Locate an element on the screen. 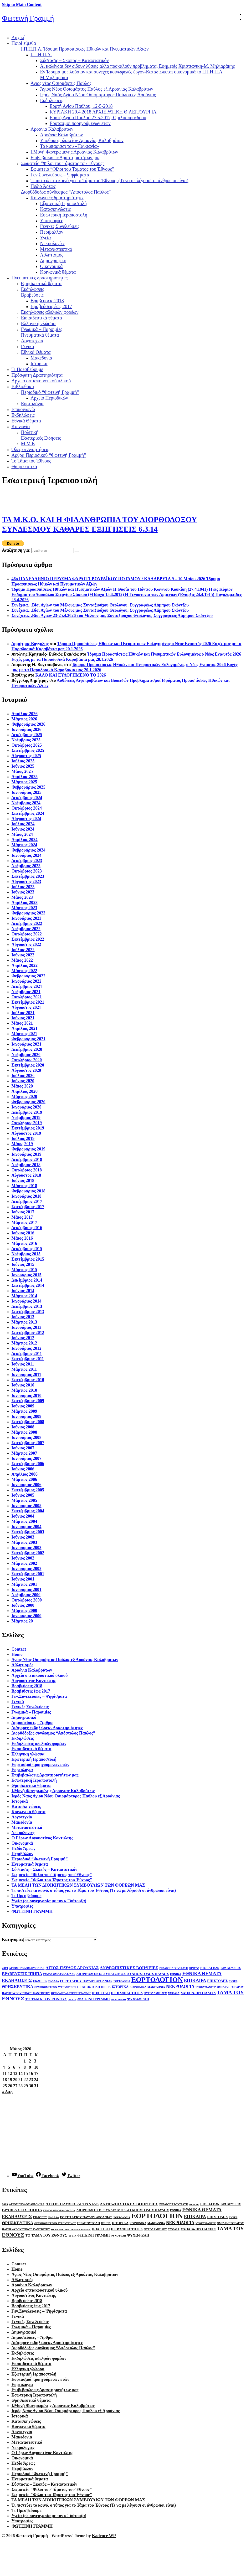 The image size is (246, 2576). Ιούλιος 2022 is located at coordinates (23, 949).